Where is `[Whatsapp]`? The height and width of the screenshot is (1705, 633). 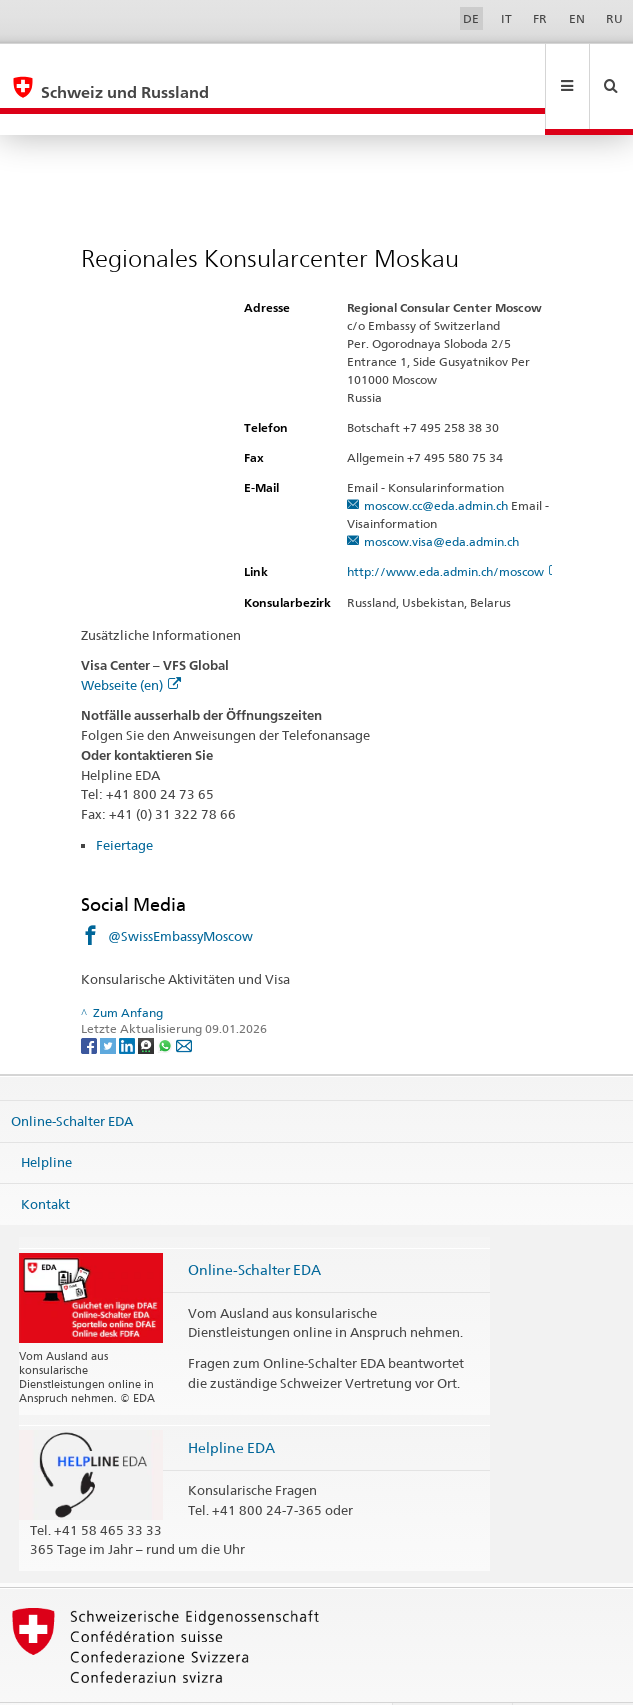
[Whatsapp] is located at coordinates (166, 1001).